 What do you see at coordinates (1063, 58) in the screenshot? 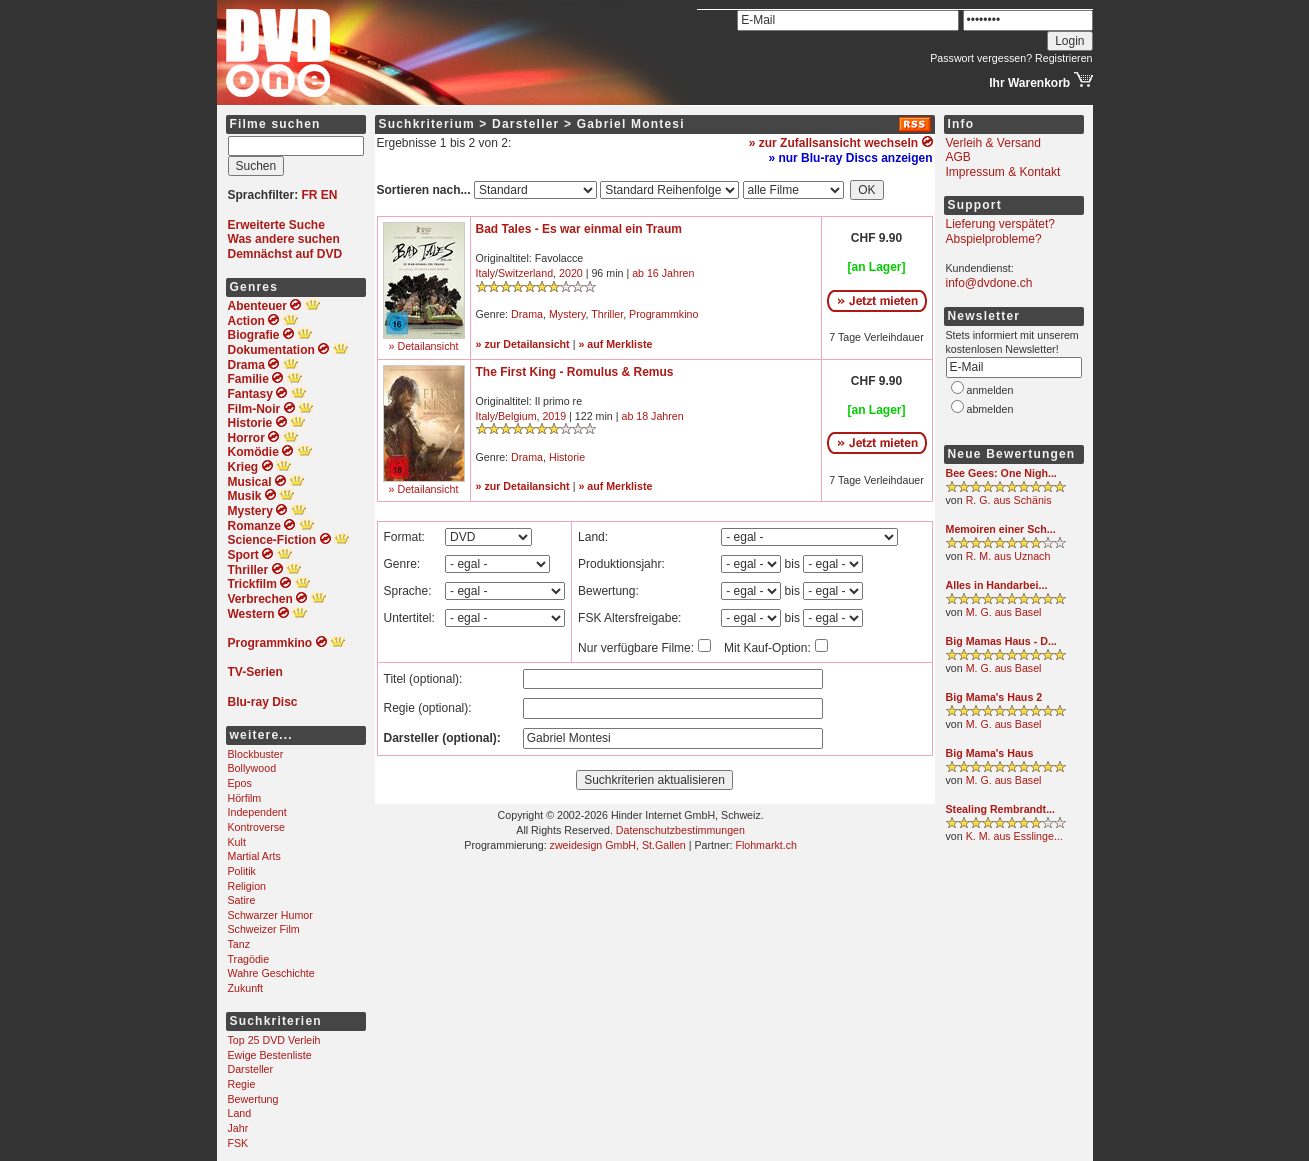
I see `Registrieren` at bounding box center [1063, 58].